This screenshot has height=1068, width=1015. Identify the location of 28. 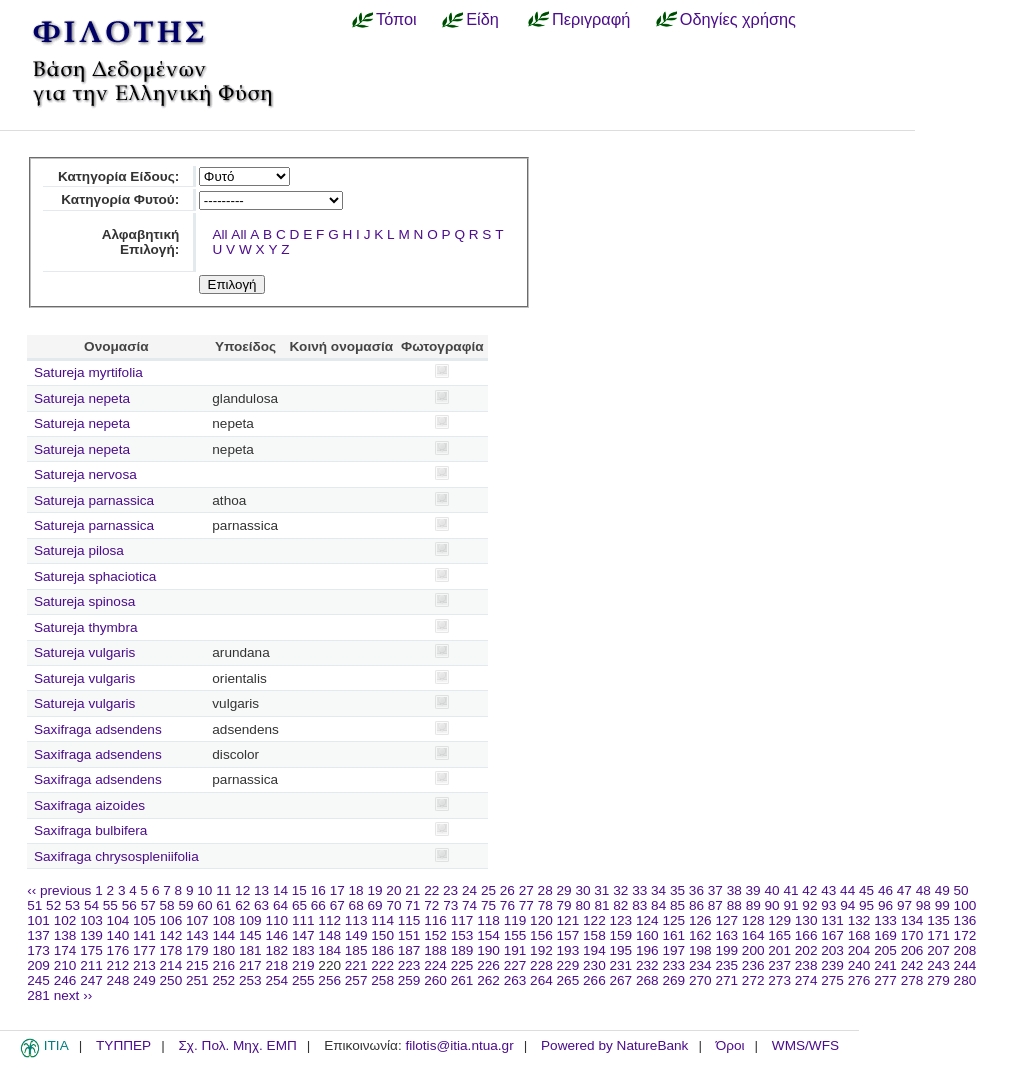
(545, 890).